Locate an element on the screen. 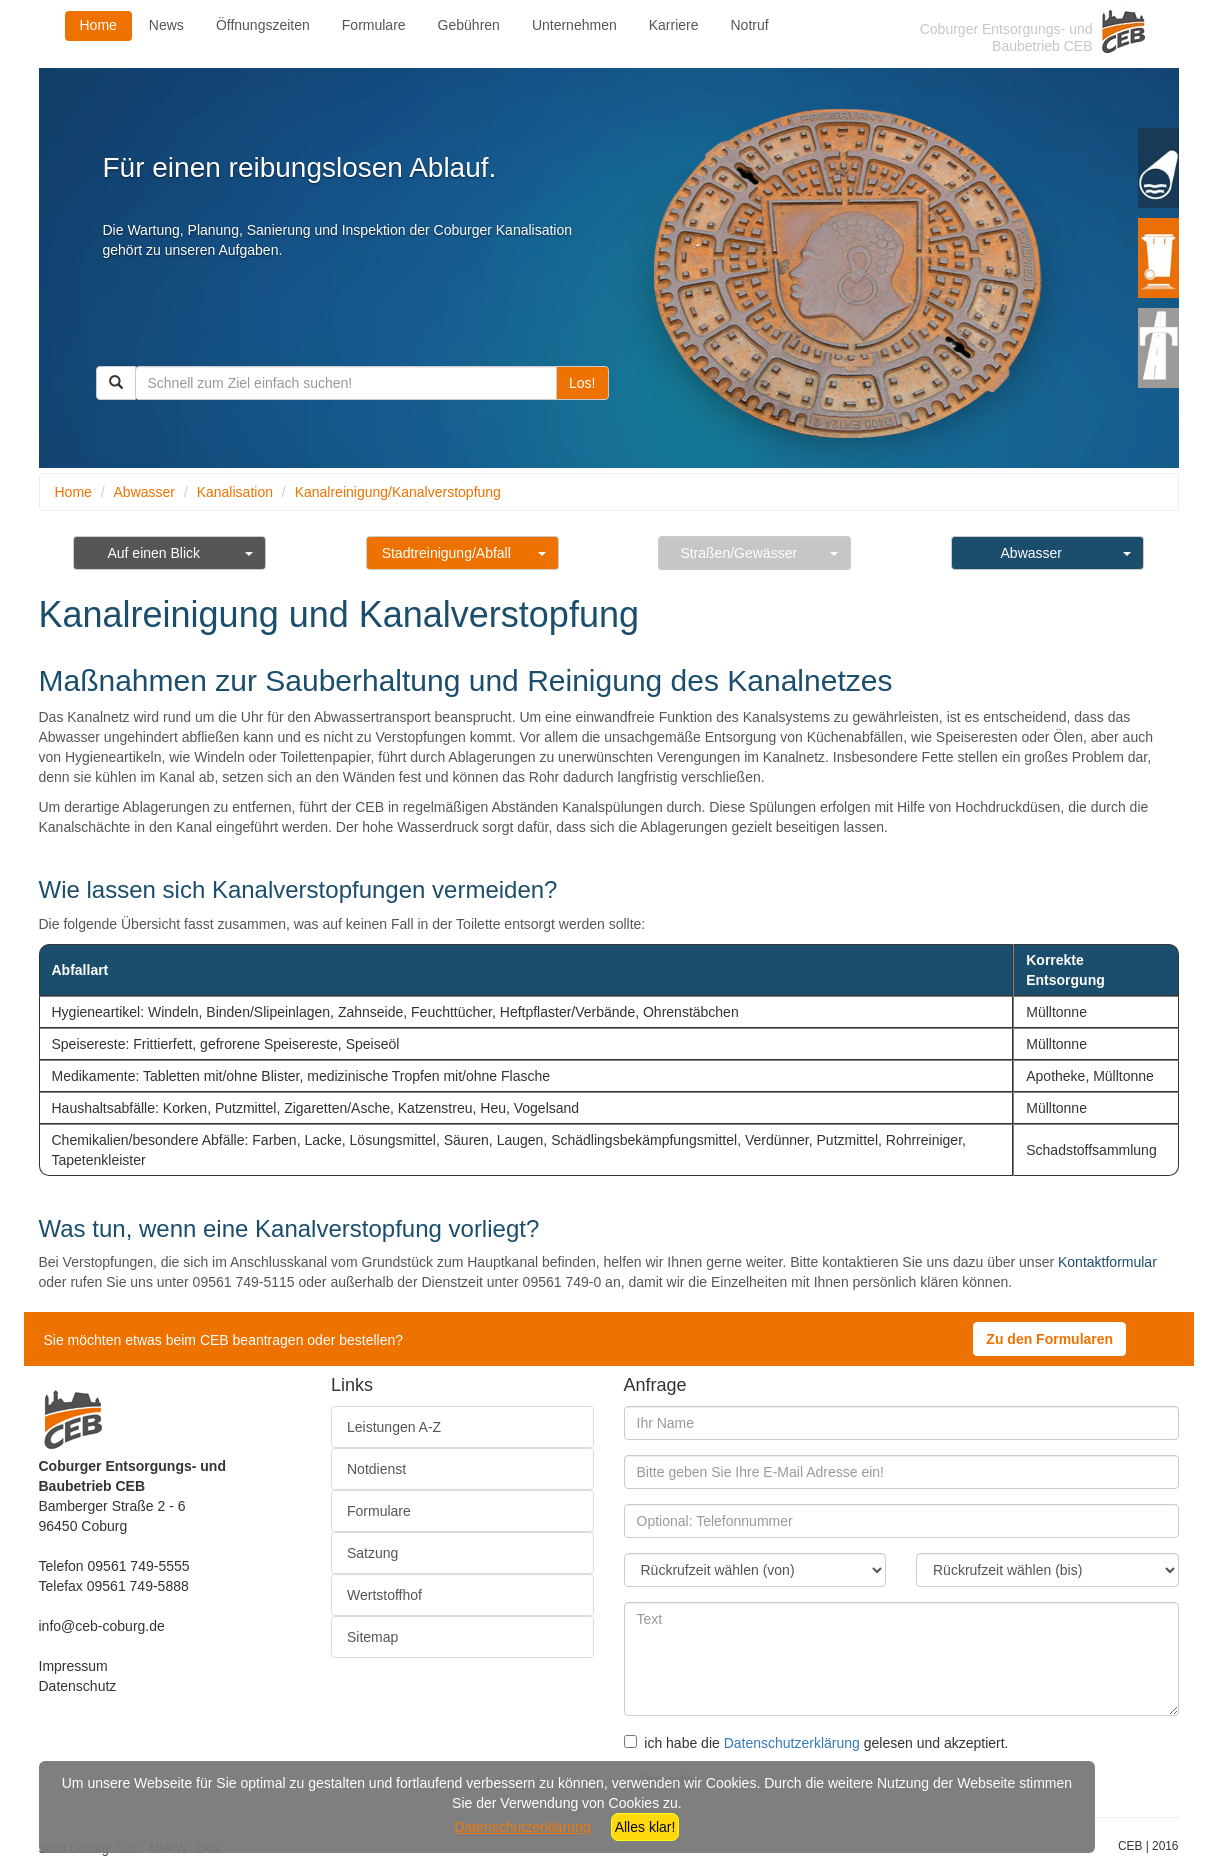 The width and height of the screenshot is (1217, 1858). Impressum is located at coordinates (73, 1666).